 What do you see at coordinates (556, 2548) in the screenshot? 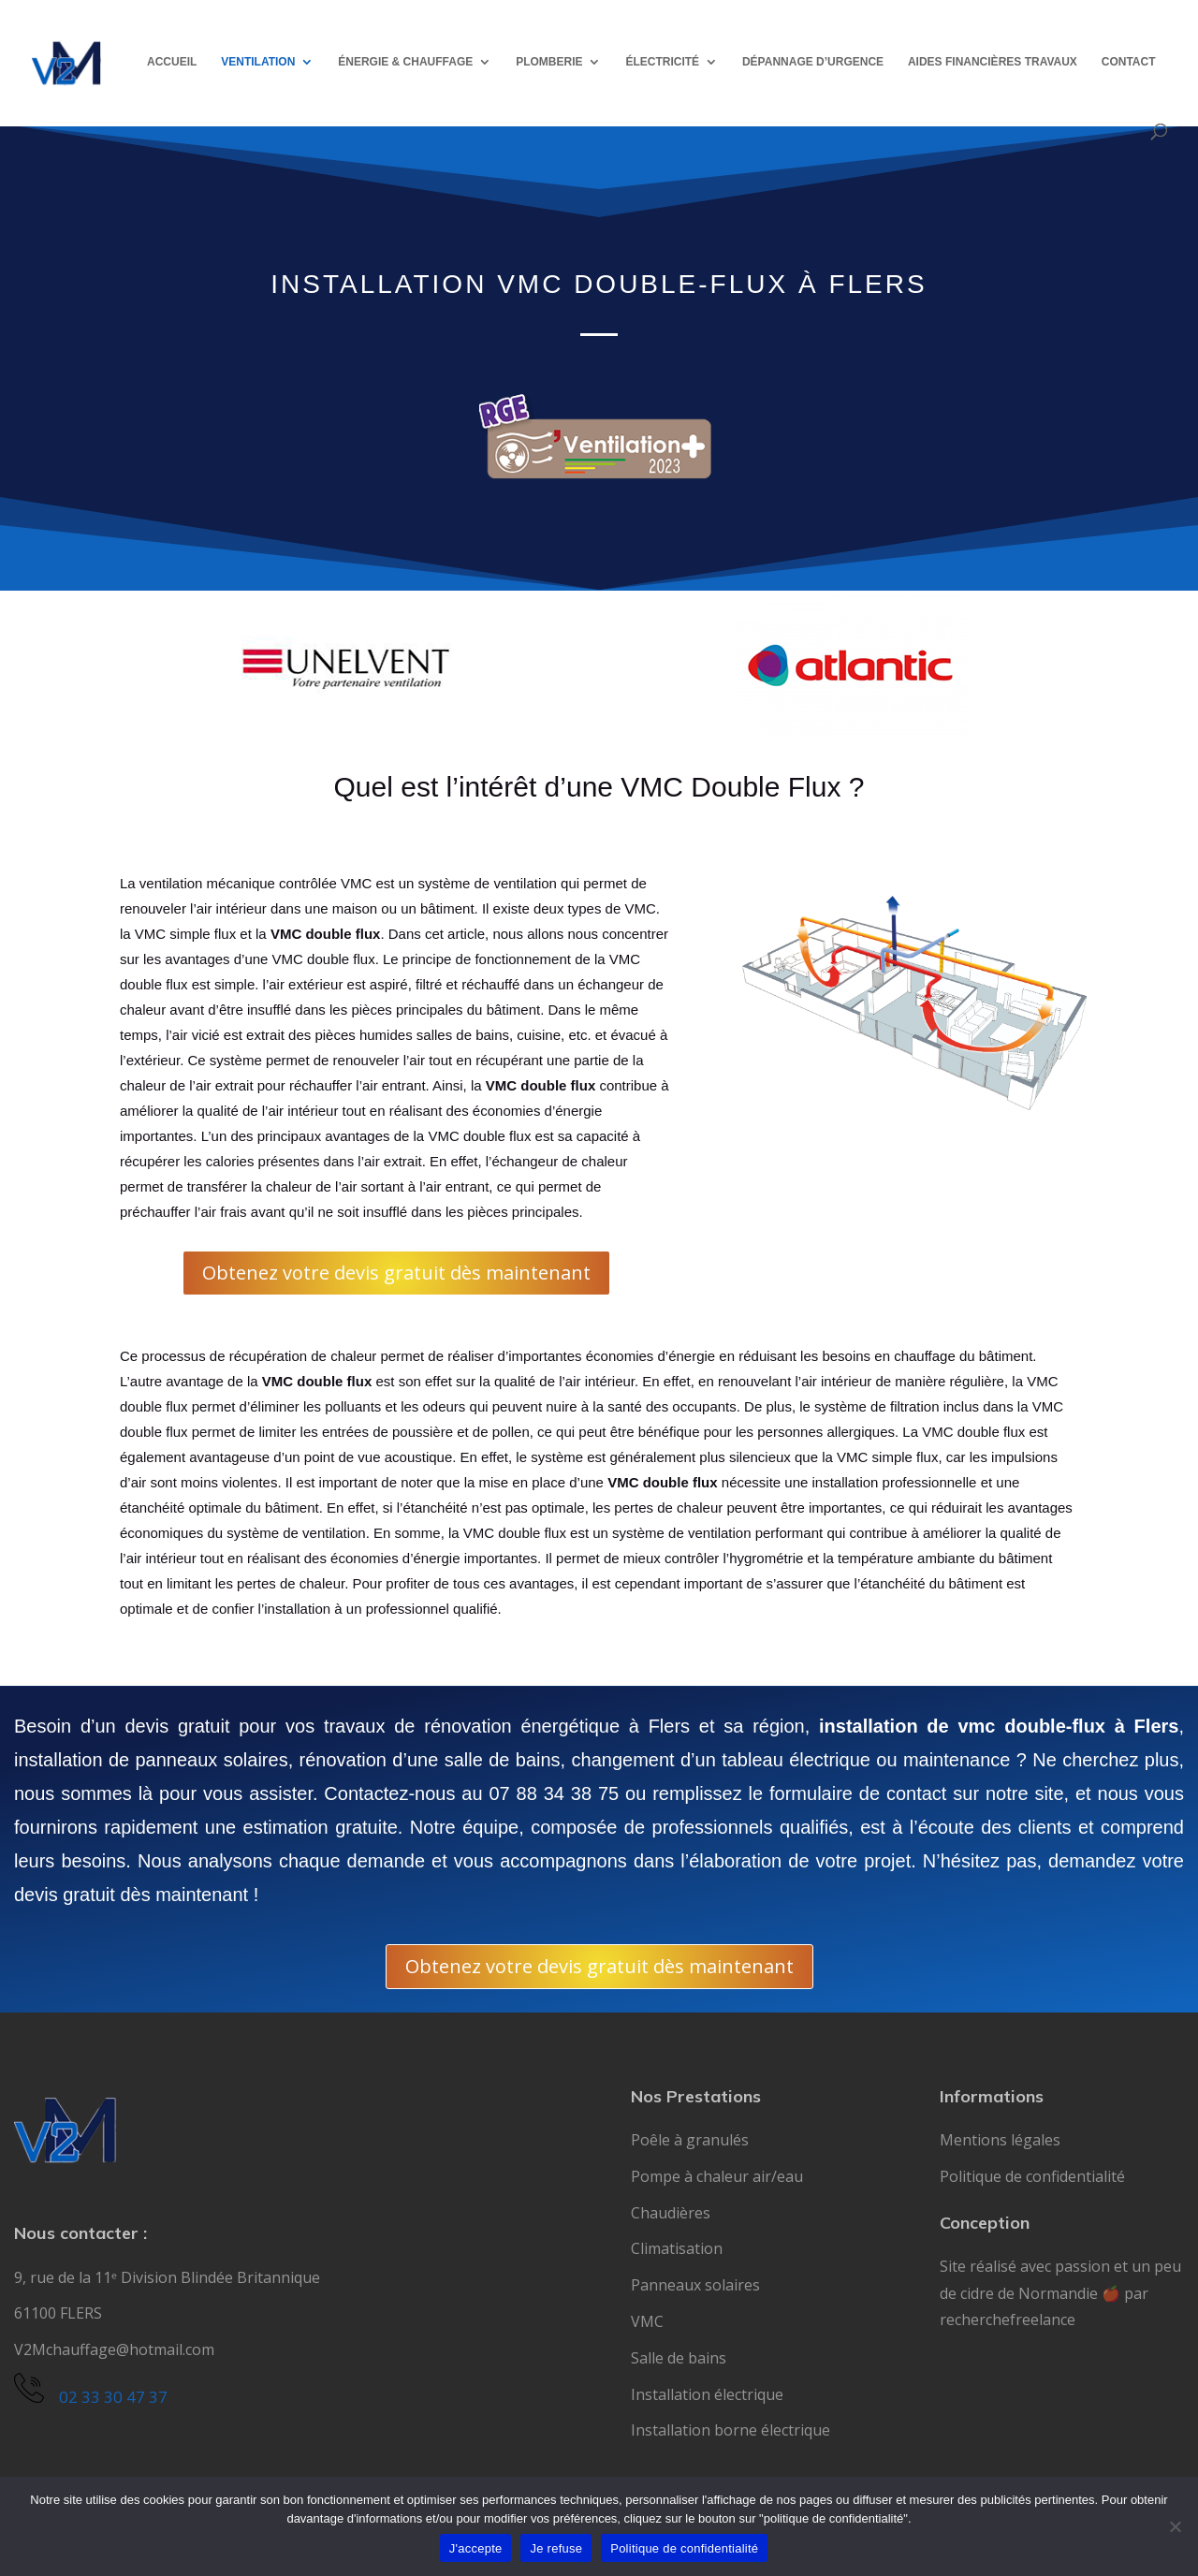
I see `Je refuse` at bounding box center [556, 2548].